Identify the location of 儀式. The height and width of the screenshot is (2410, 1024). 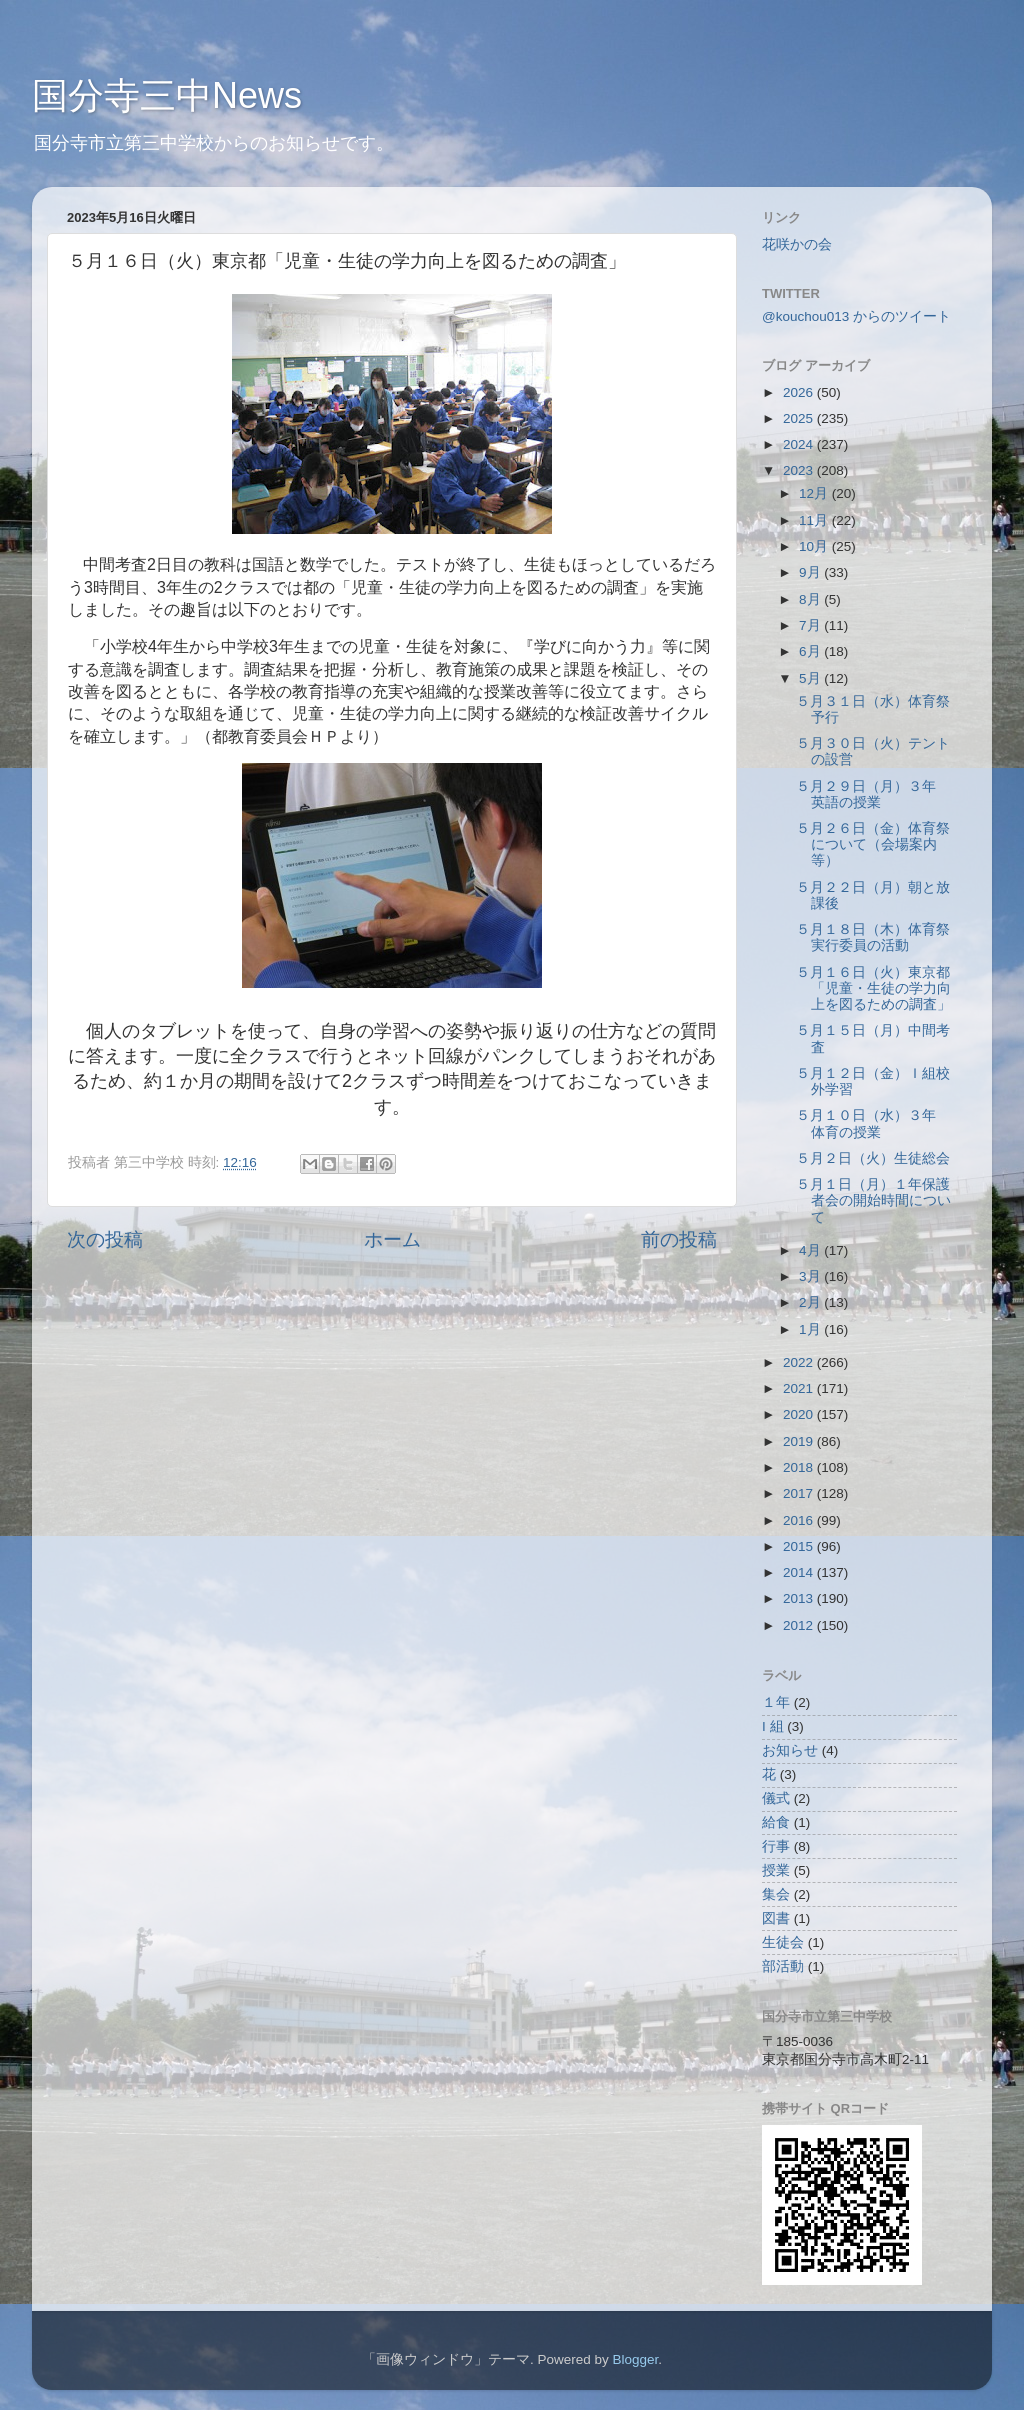
(776, 1798).